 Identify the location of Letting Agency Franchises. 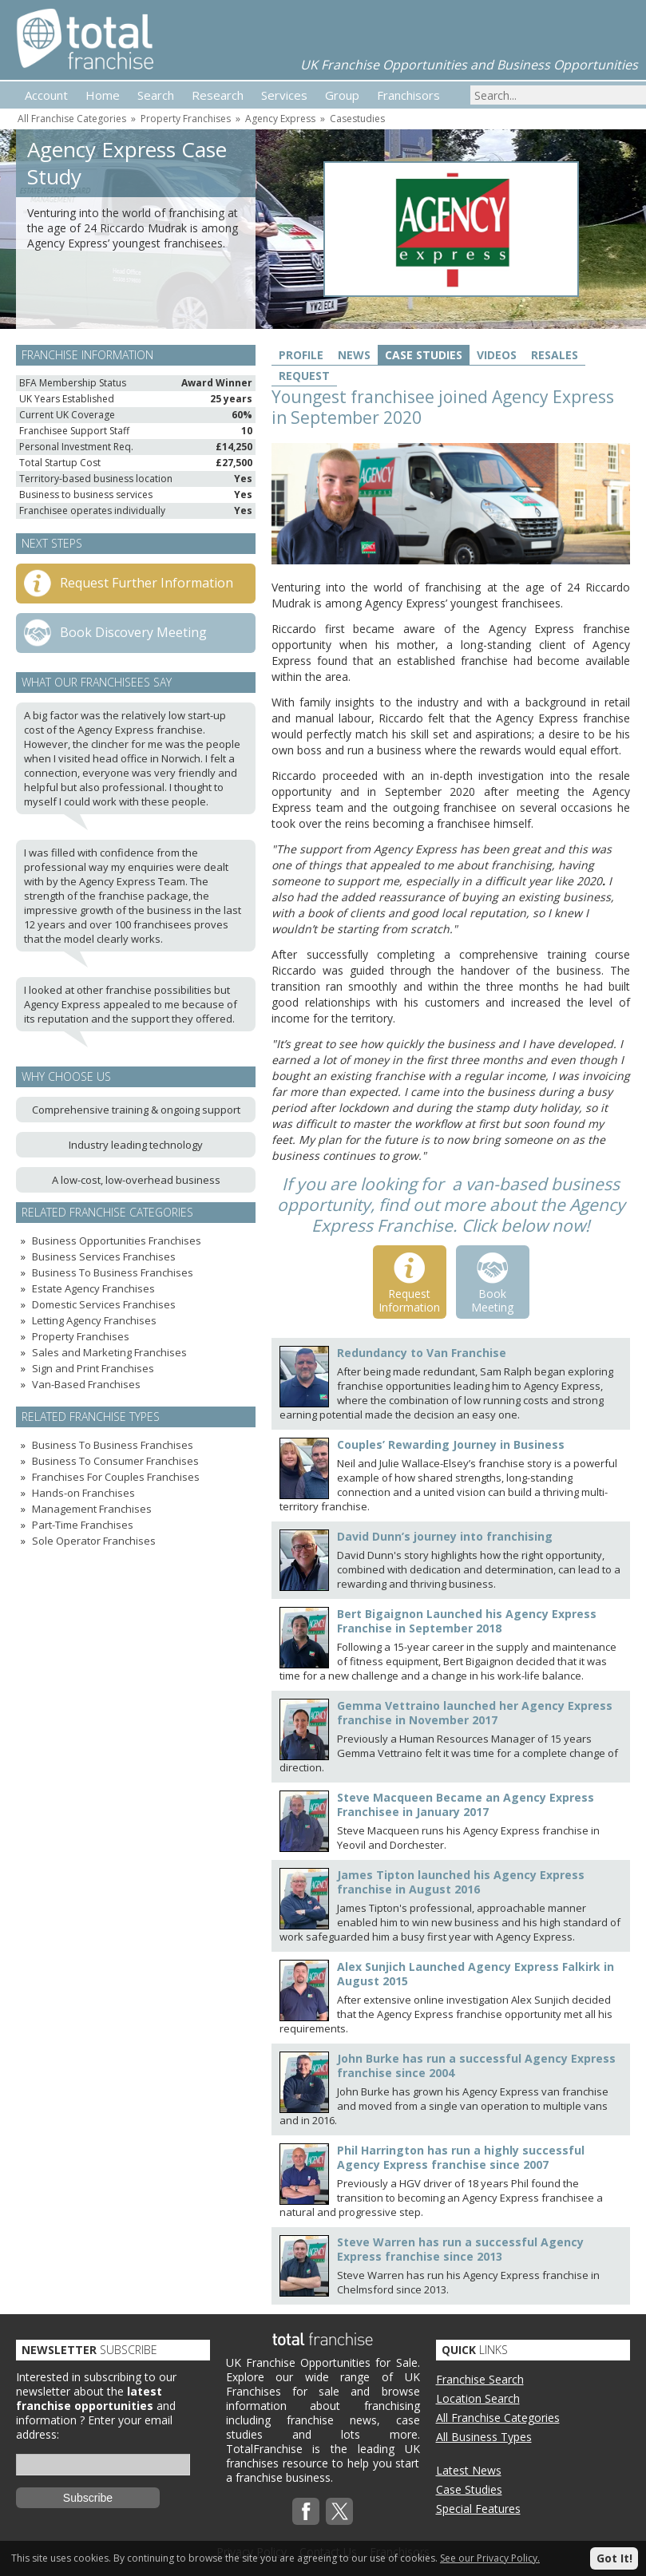
(94, 1320).